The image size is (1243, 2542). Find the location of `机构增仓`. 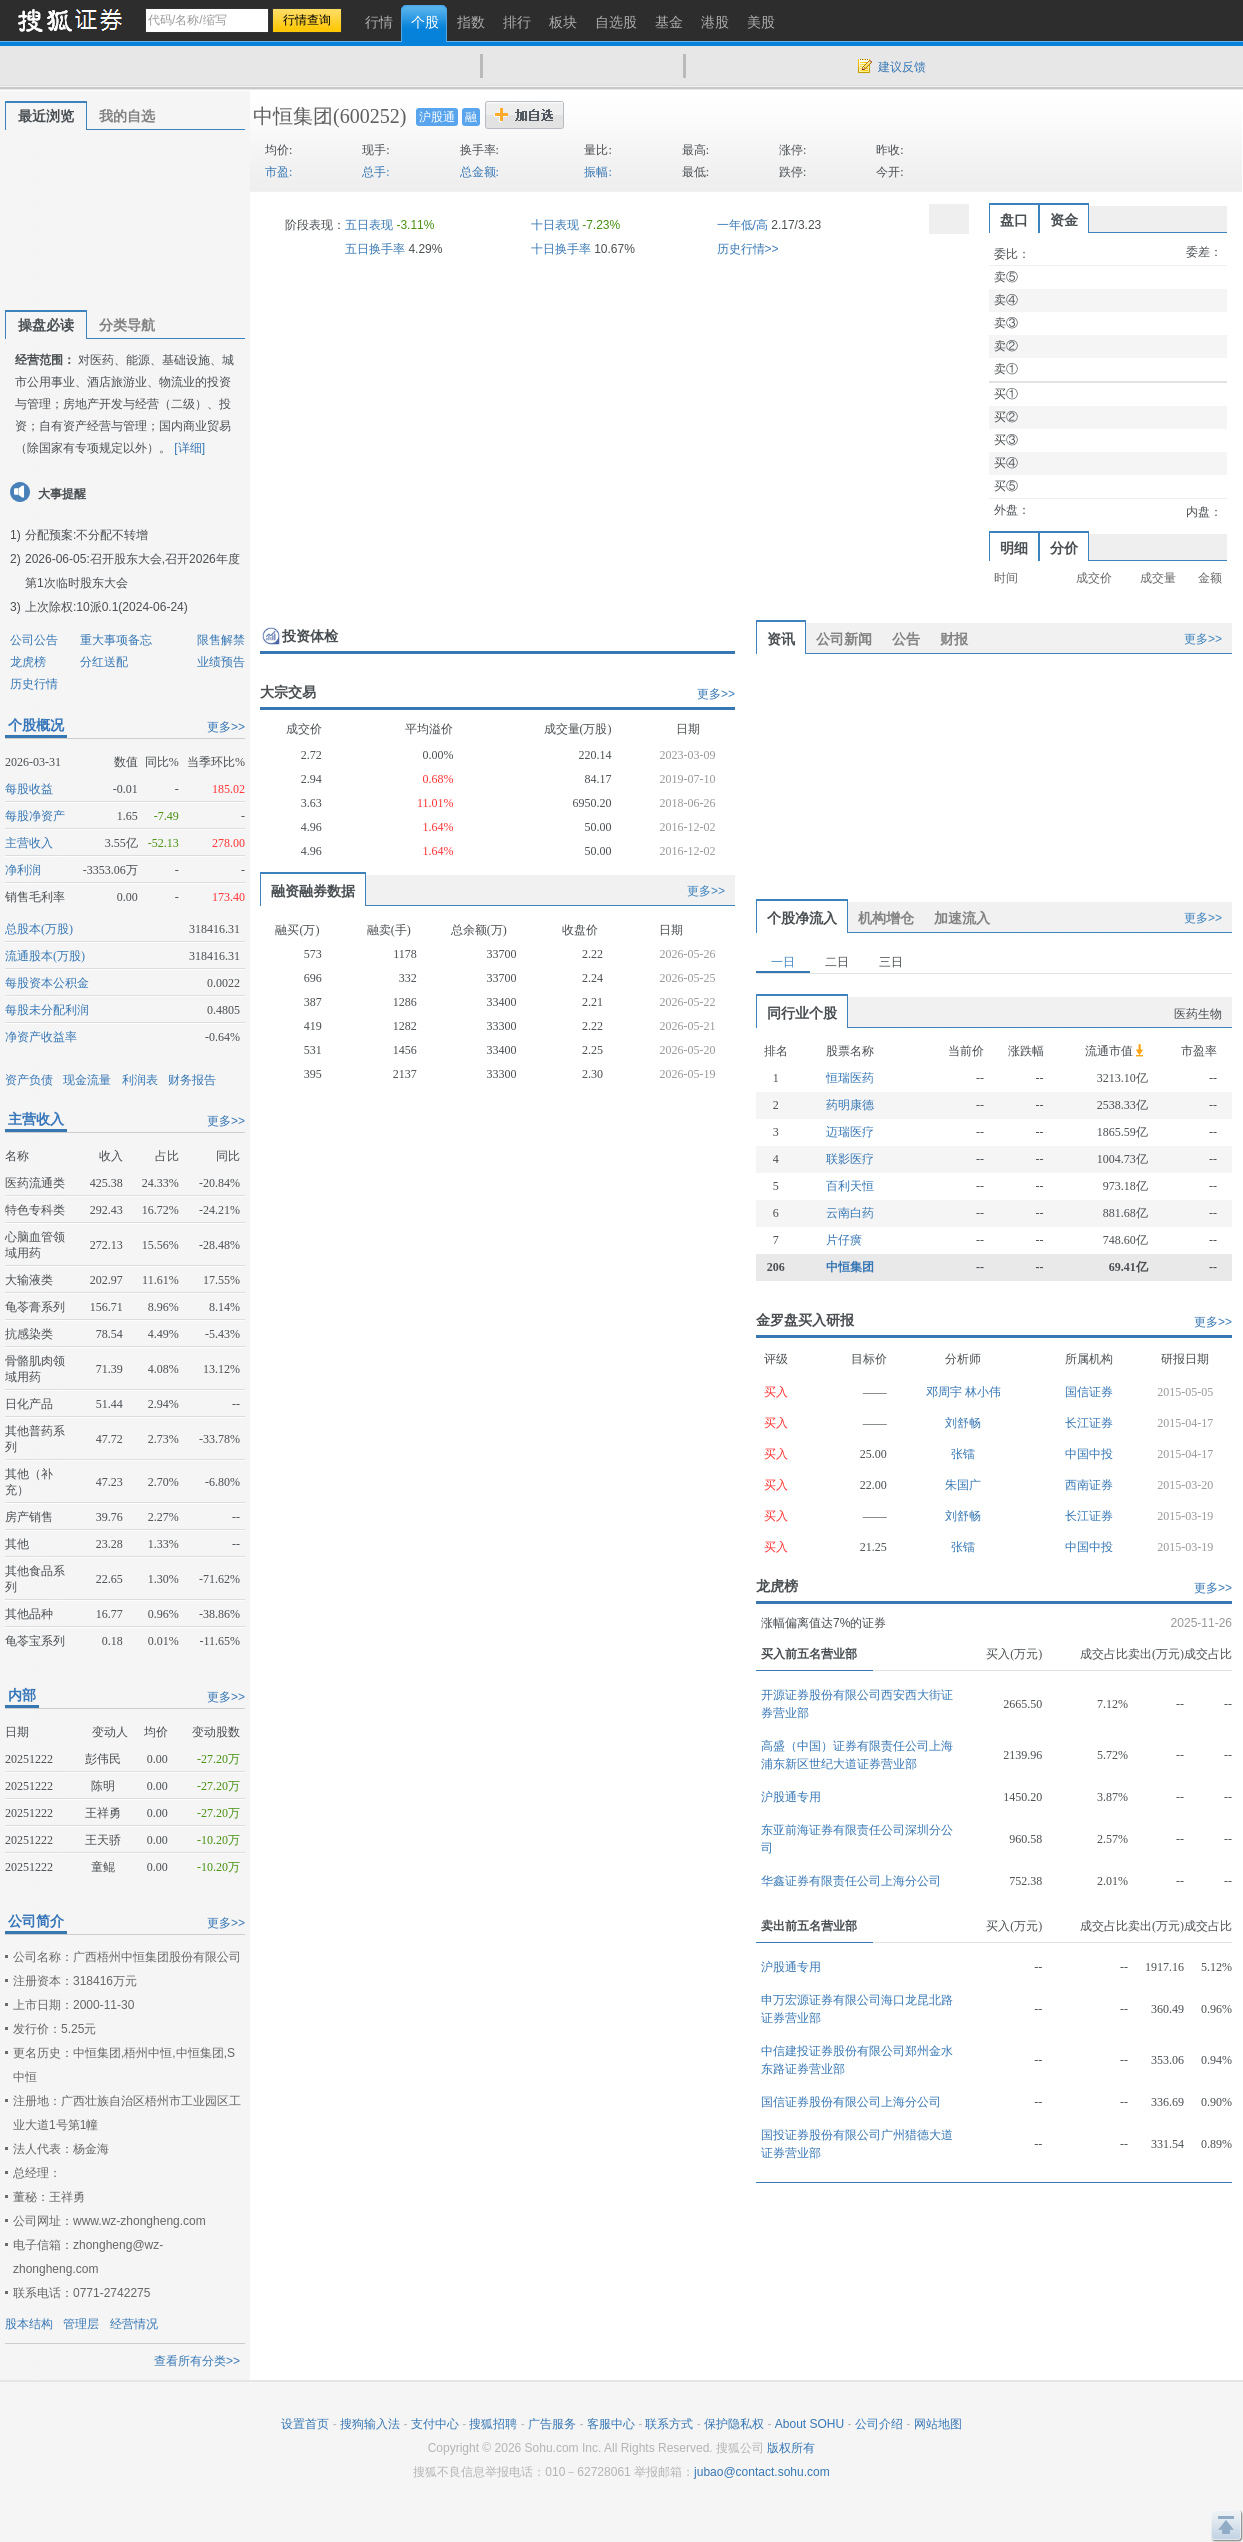

机构增仓 is located at coordinates (886, 918).